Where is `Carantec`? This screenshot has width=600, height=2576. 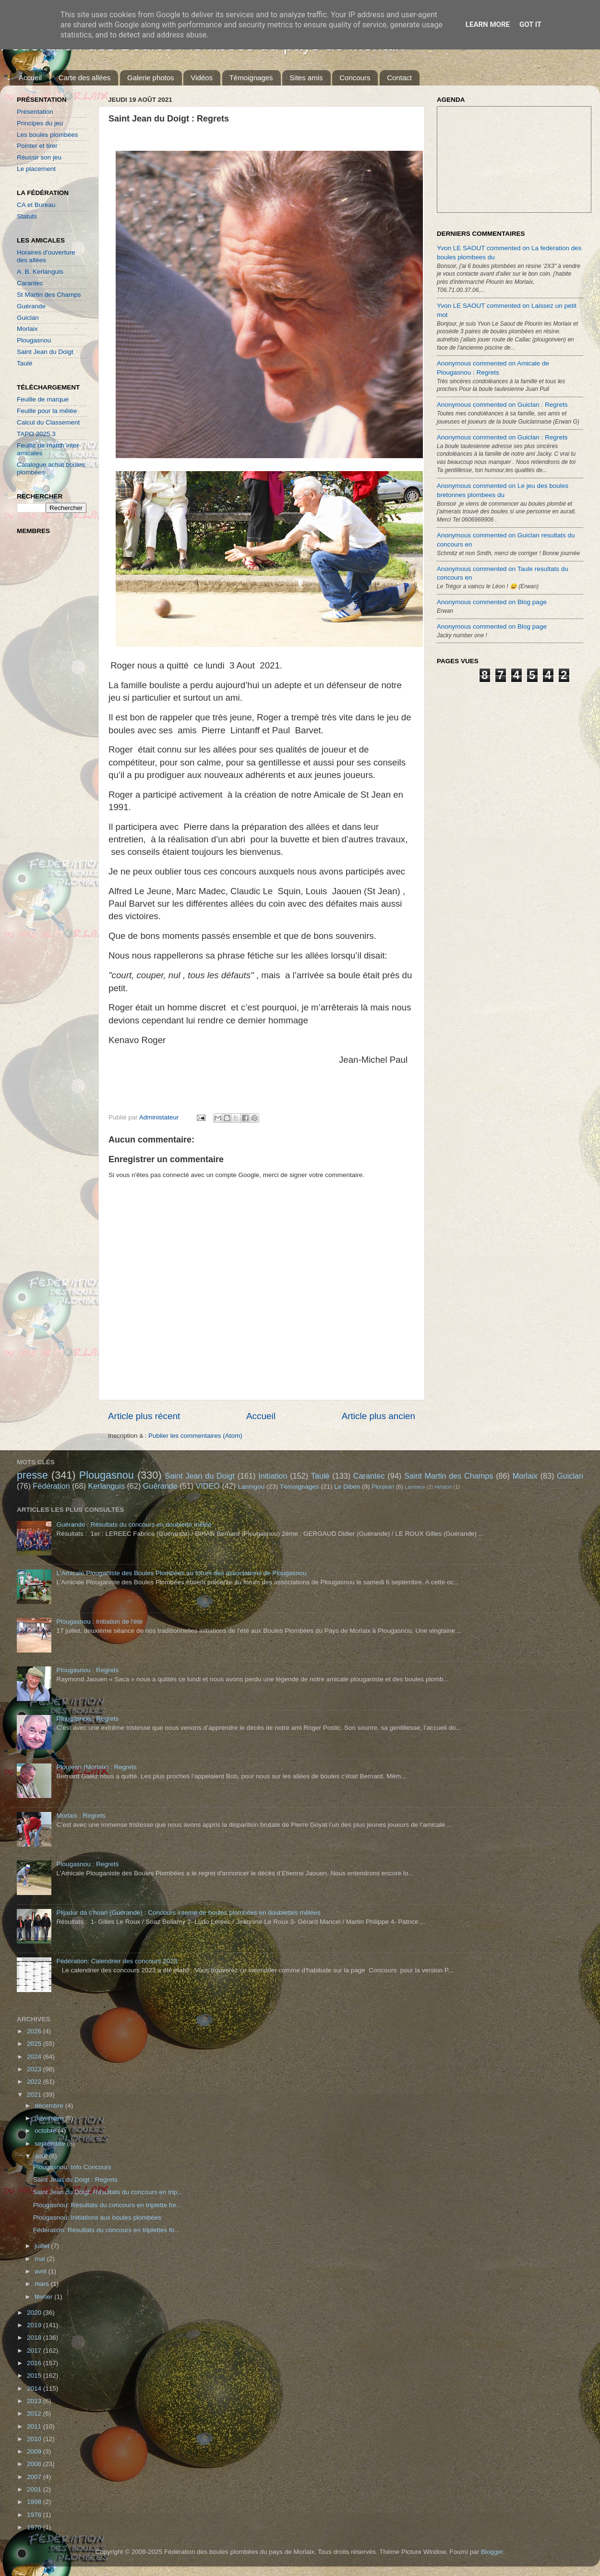 Carantec is located at coordinates (30, 283).